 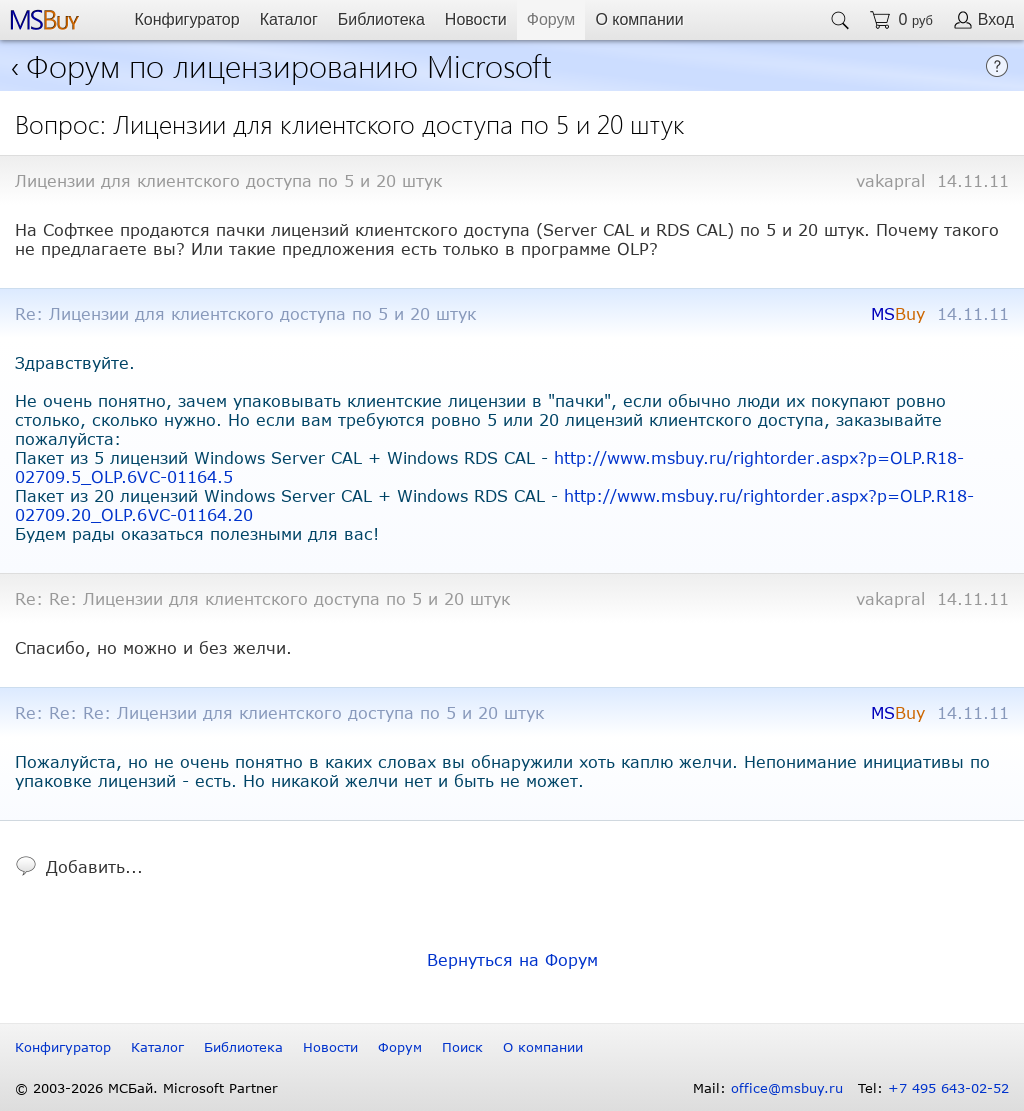 What do you see at coordinates (186, 19) in the screenshot?
I see `Конфигуратор` at bounding box center [186, 19].